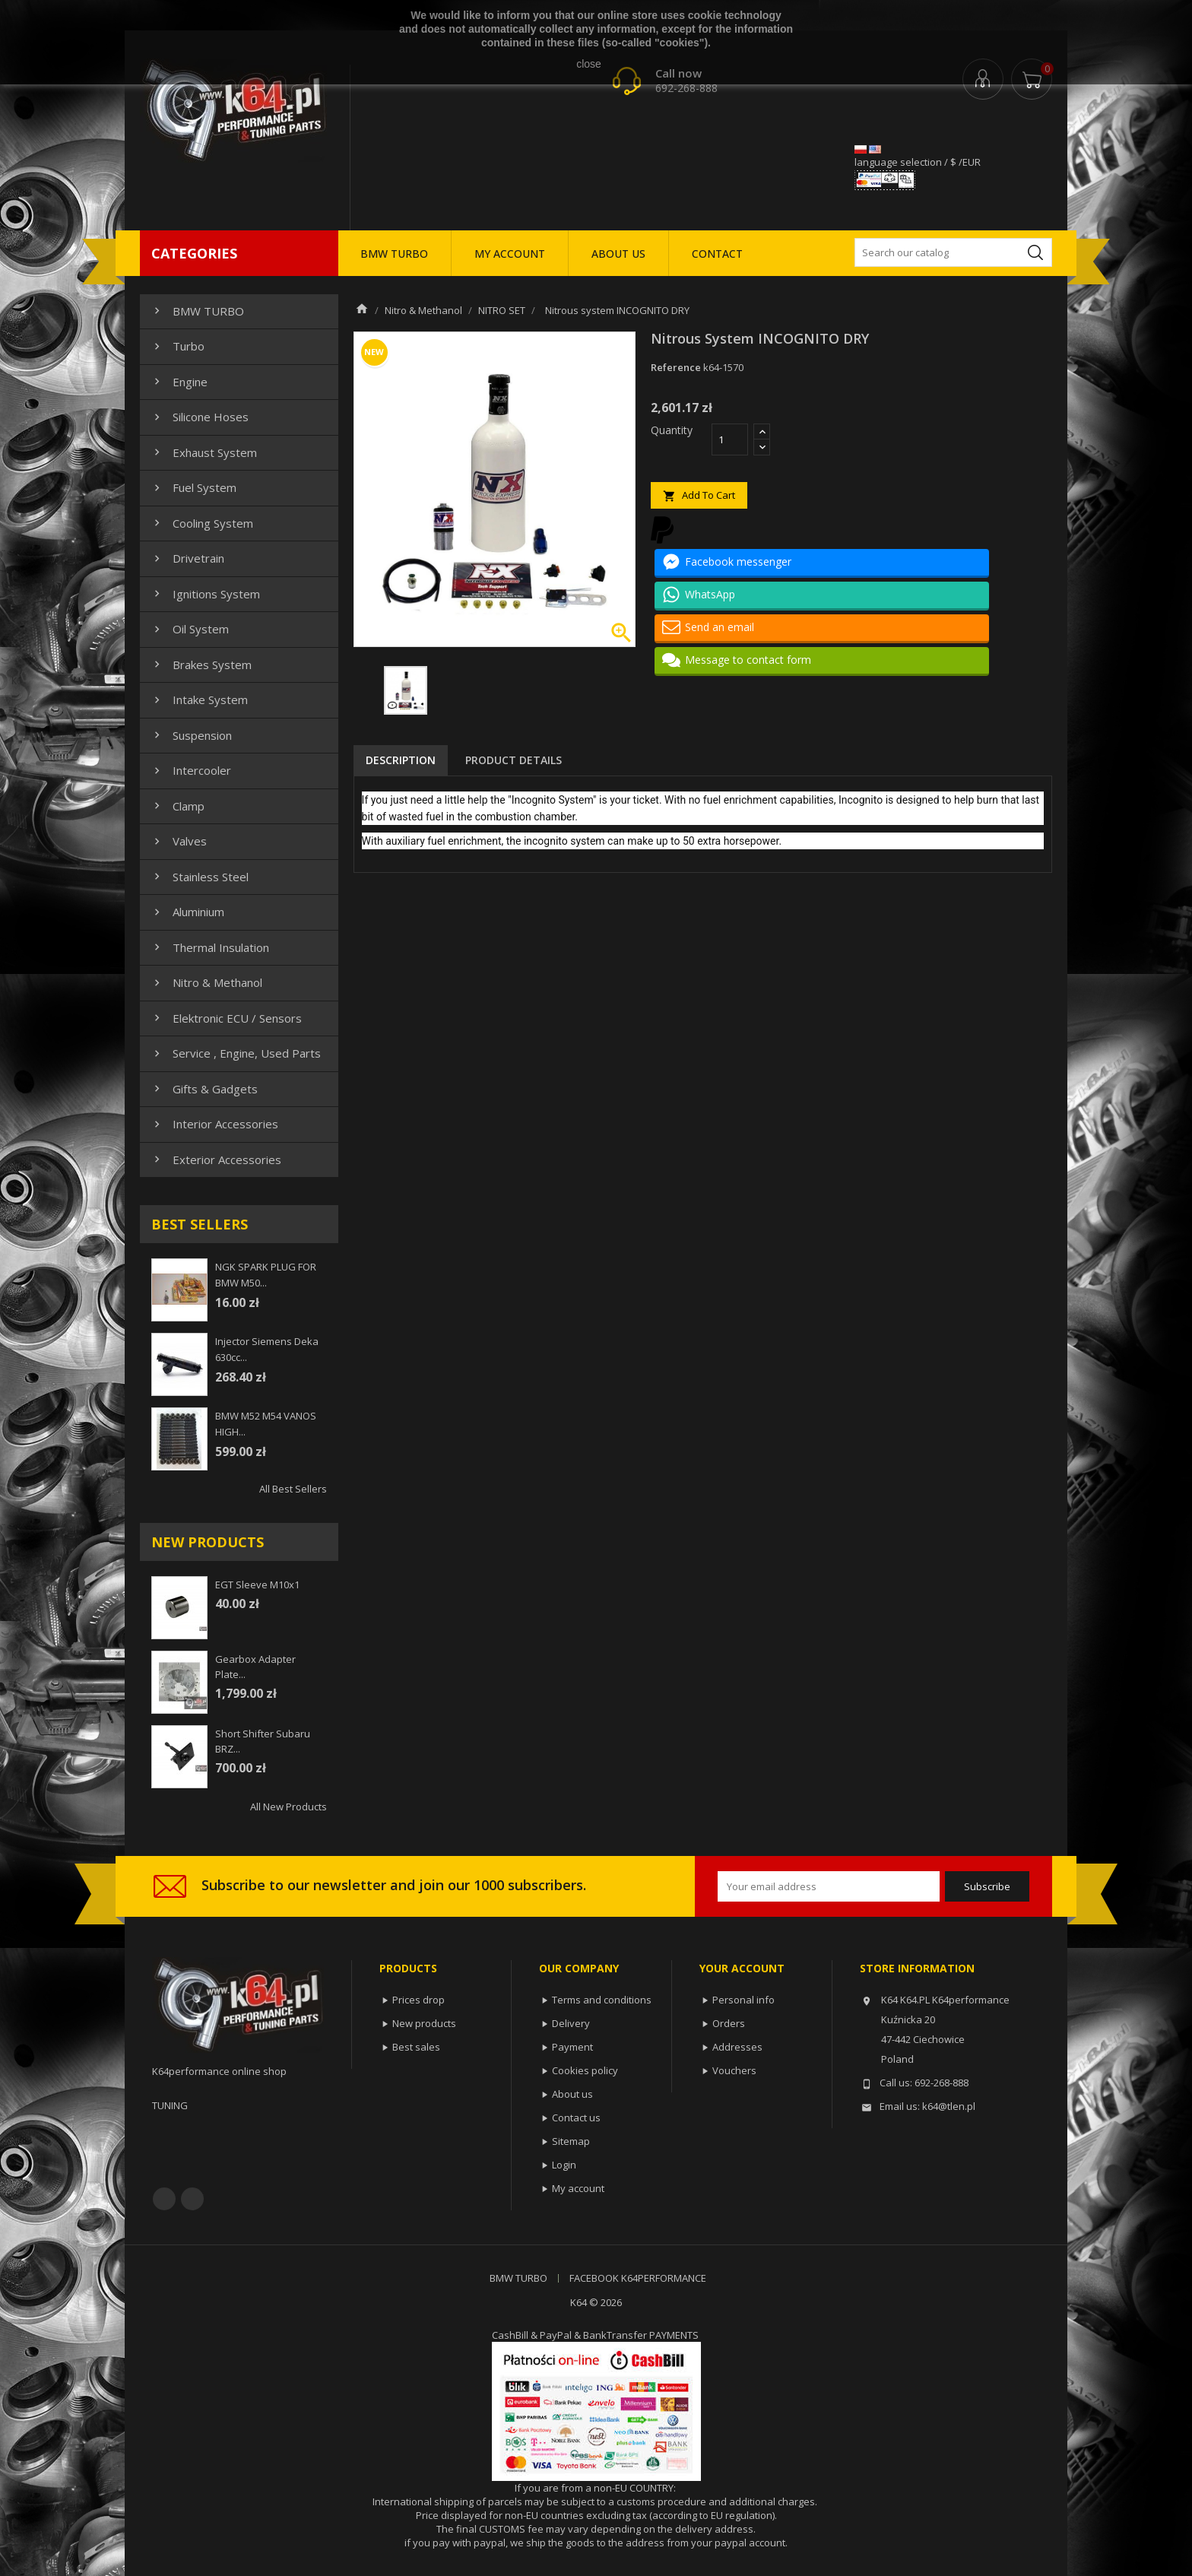  Describe the element at coordinates (424, 2023) in the screenshot. I see `New products` at that location.